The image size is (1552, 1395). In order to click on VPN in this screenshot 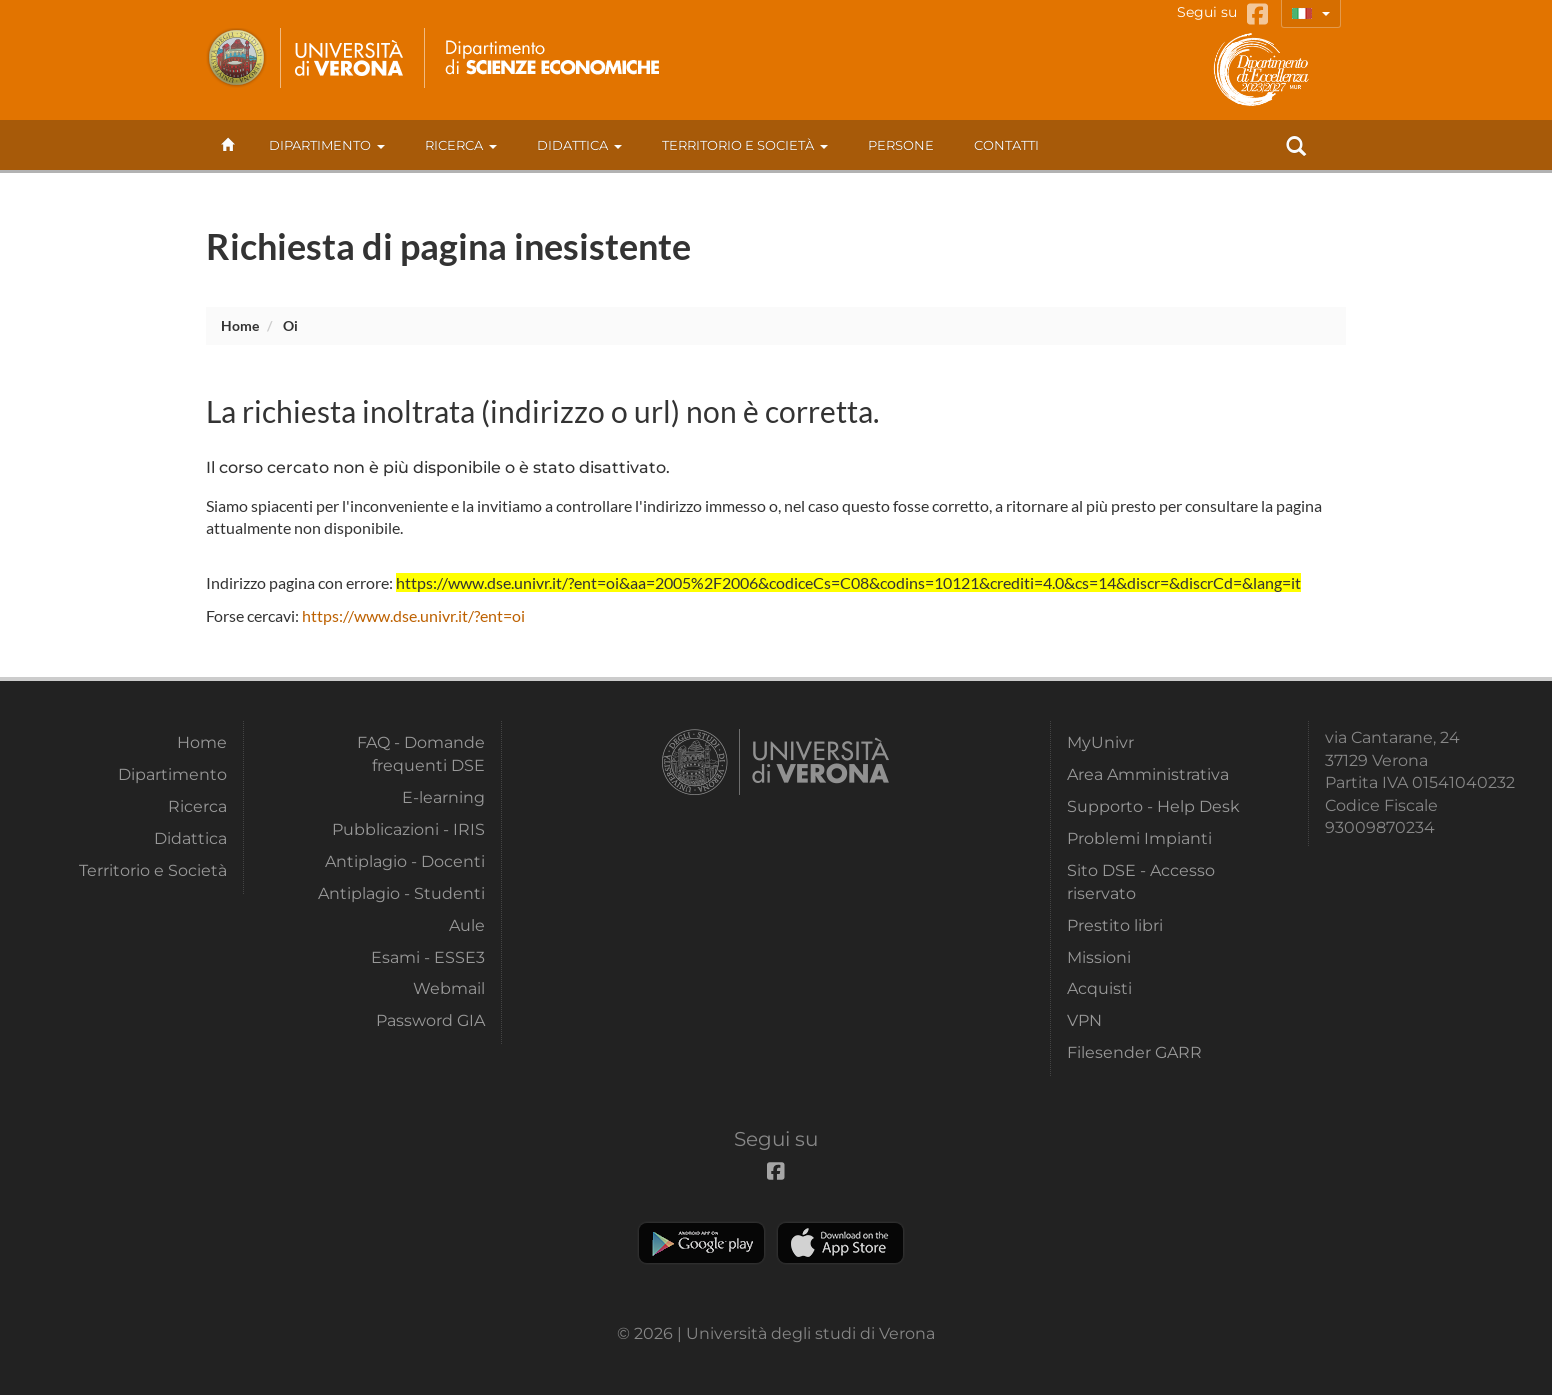, I will do `click(1084, 1020)`.